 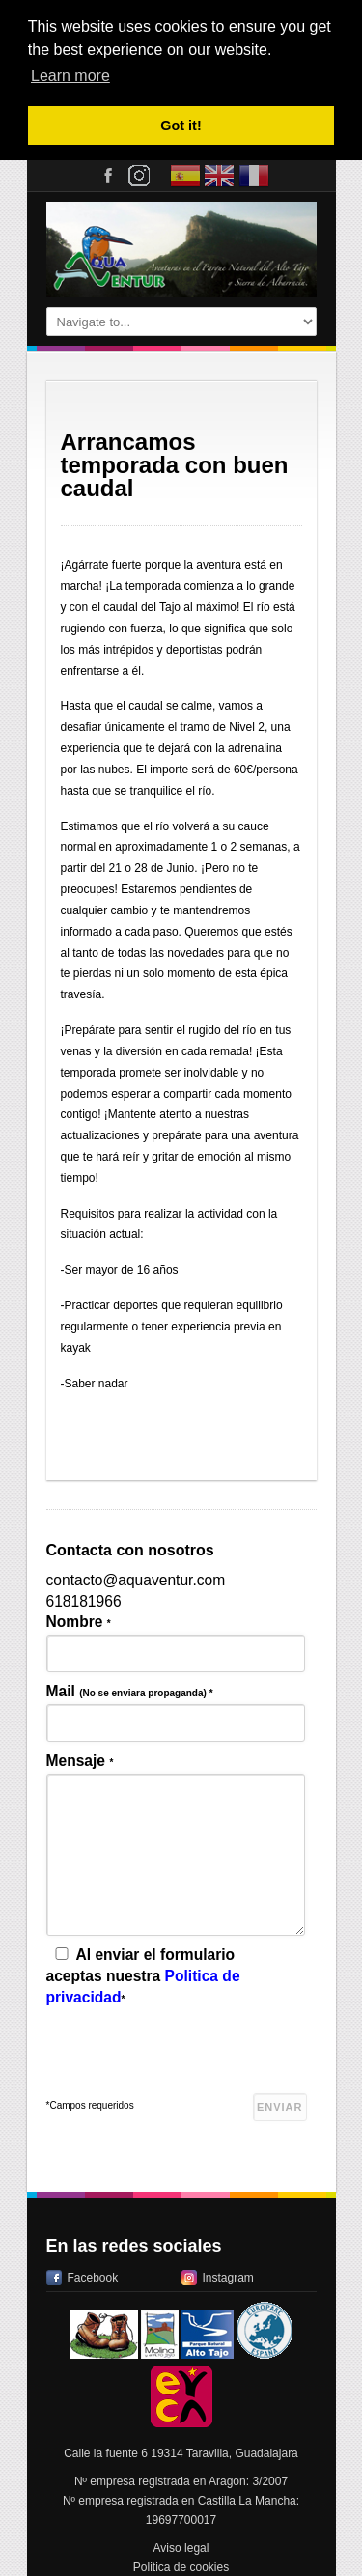 What do you see at coordinates (93, 2275) in the screenshot?
I see `Facebook` at bounding box center [93, 2275].